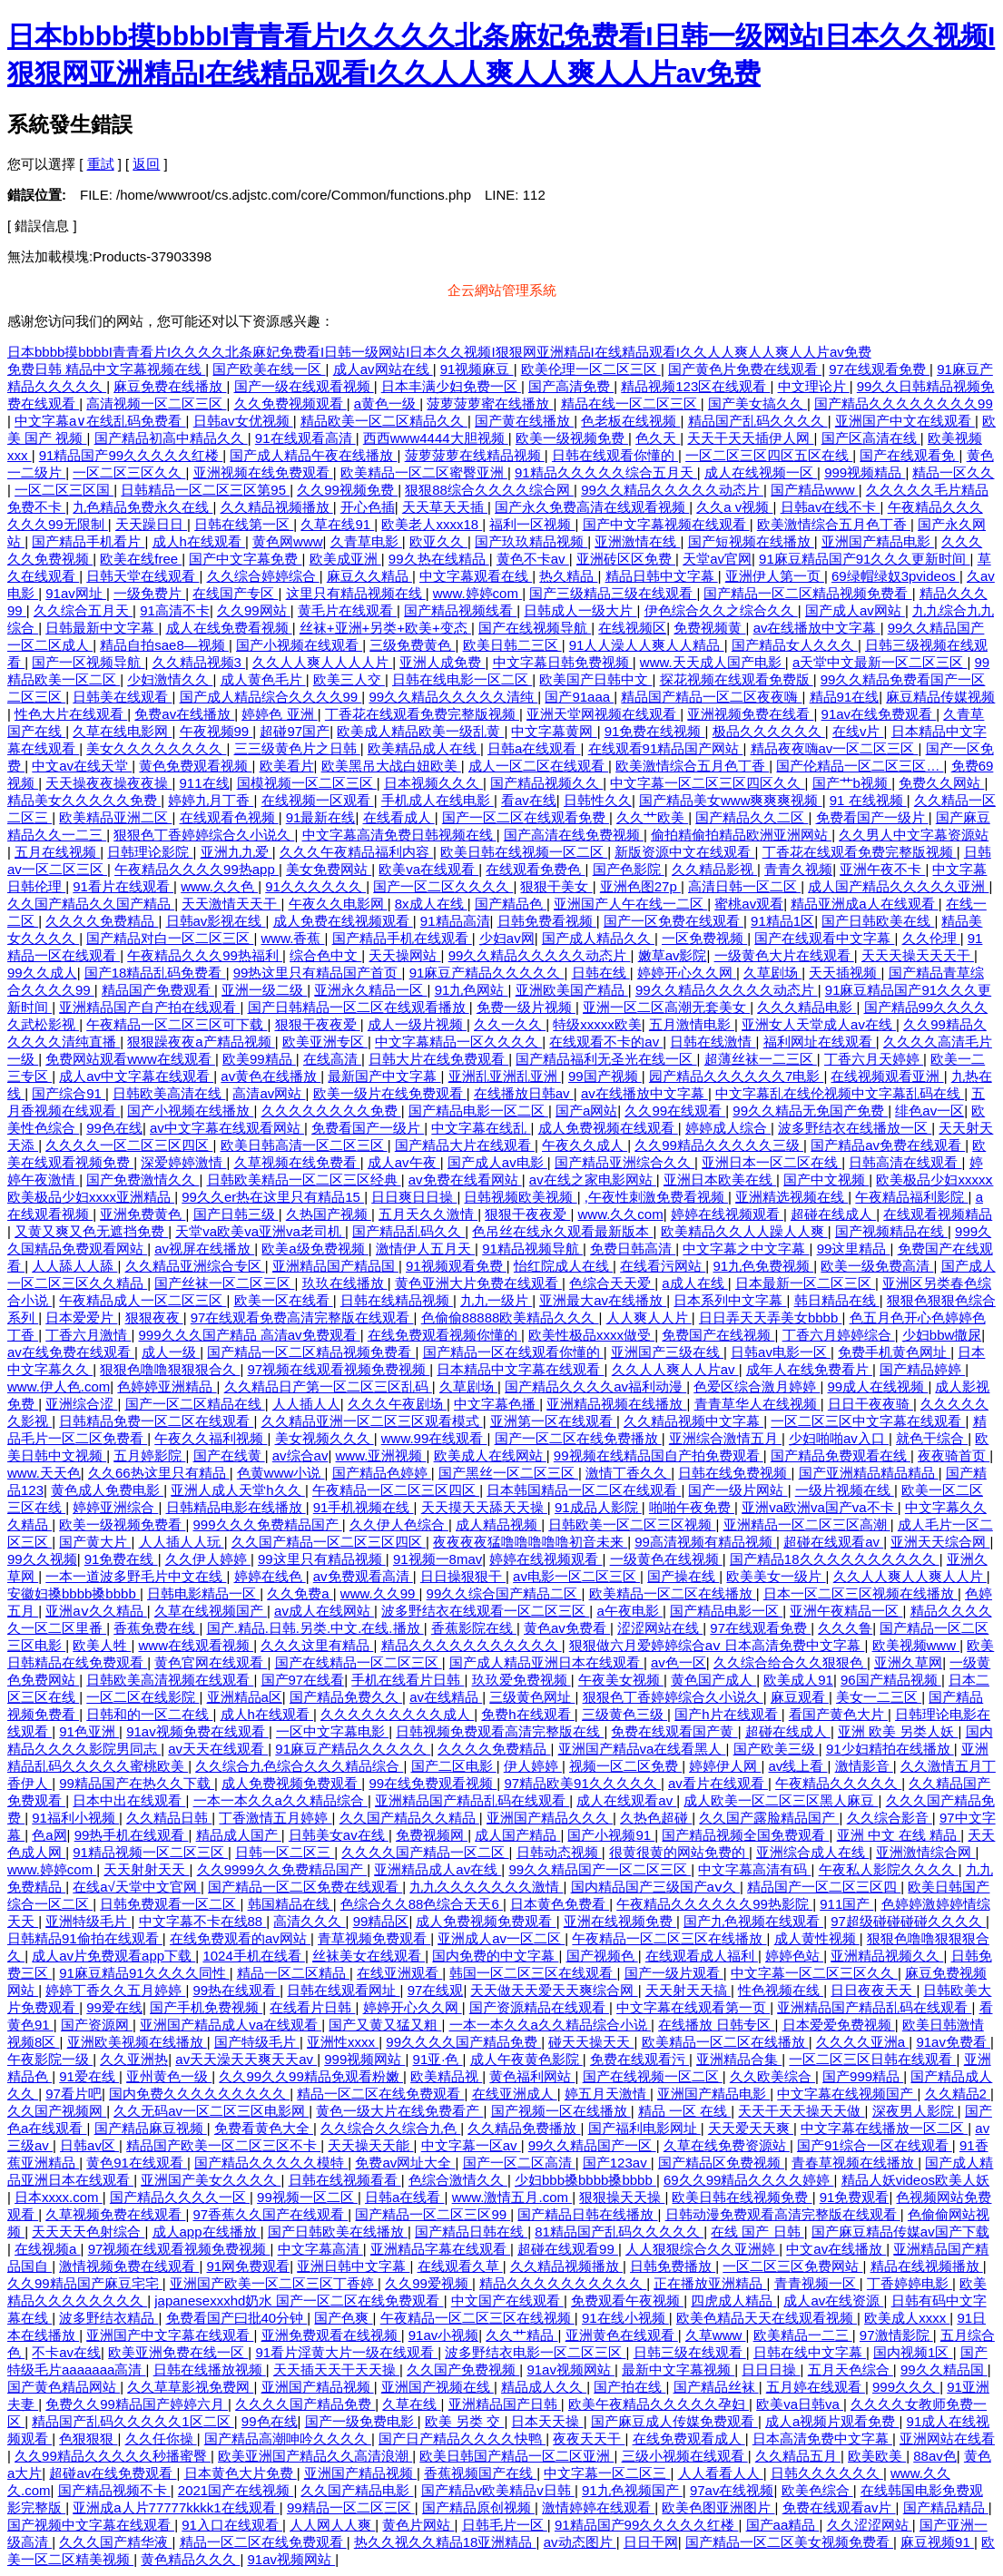 Image resolution: width=1003 pixels, height=2576 pixels. Describe the element at coordinates (161, 2438) in the screenshot. I see `久久任你操` at that location.